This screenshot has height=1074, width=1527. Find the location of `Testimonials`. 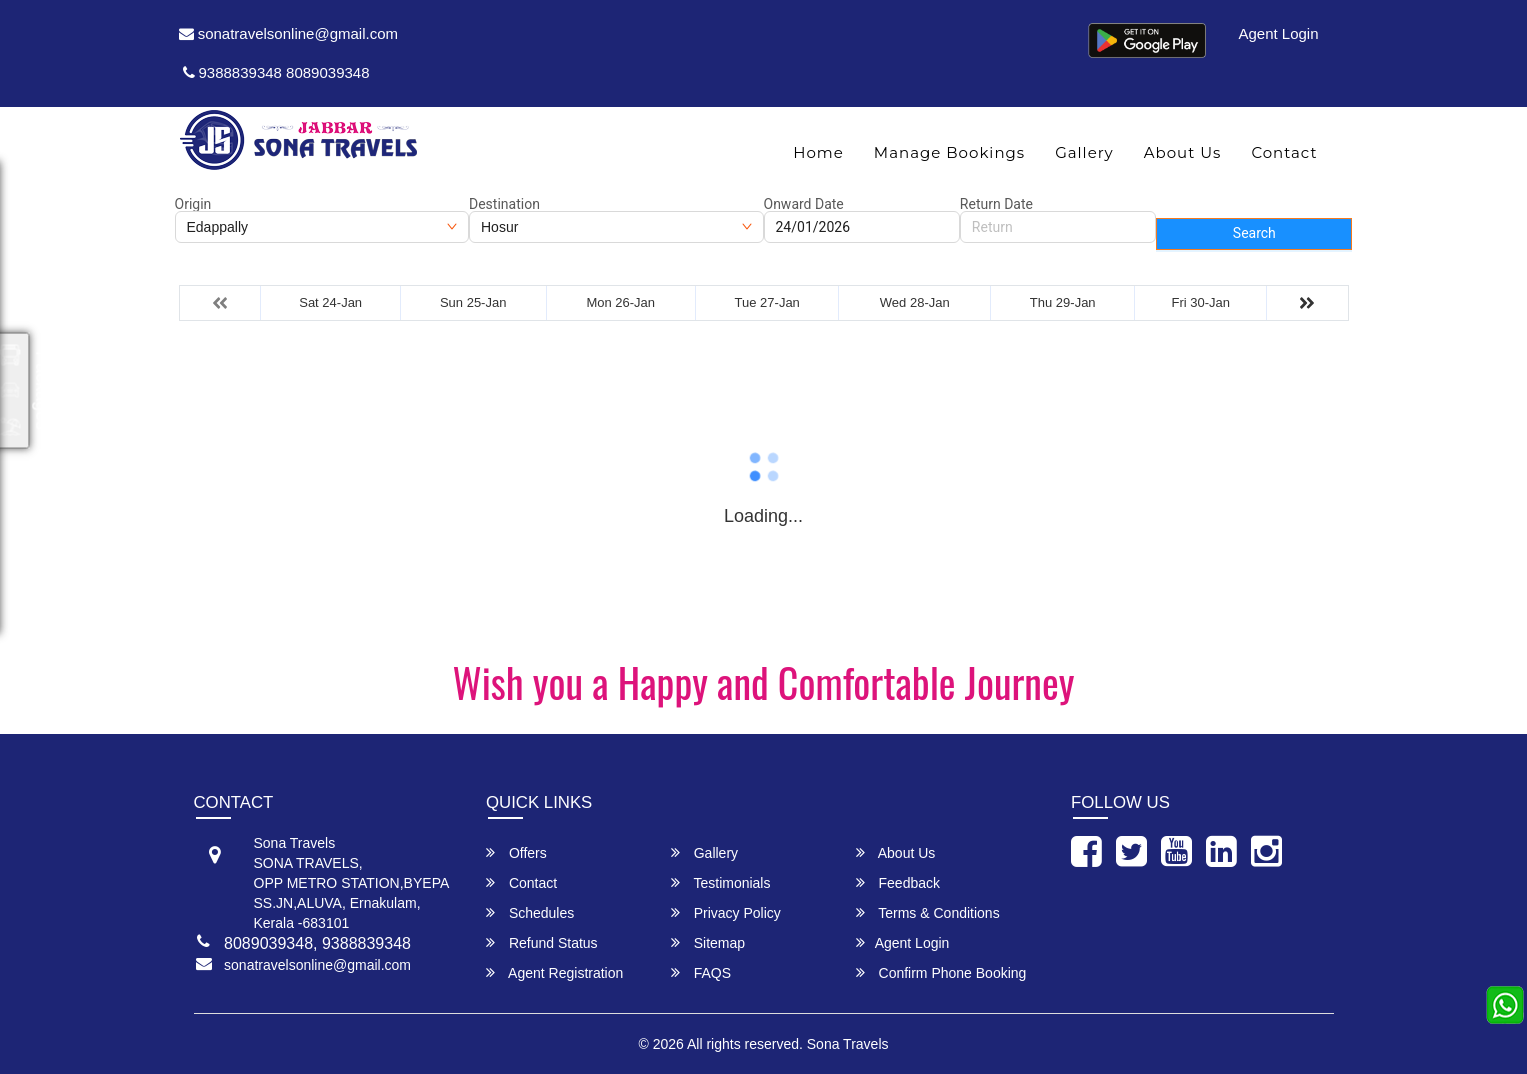

Testimonials is located at coordinates (721, 882).